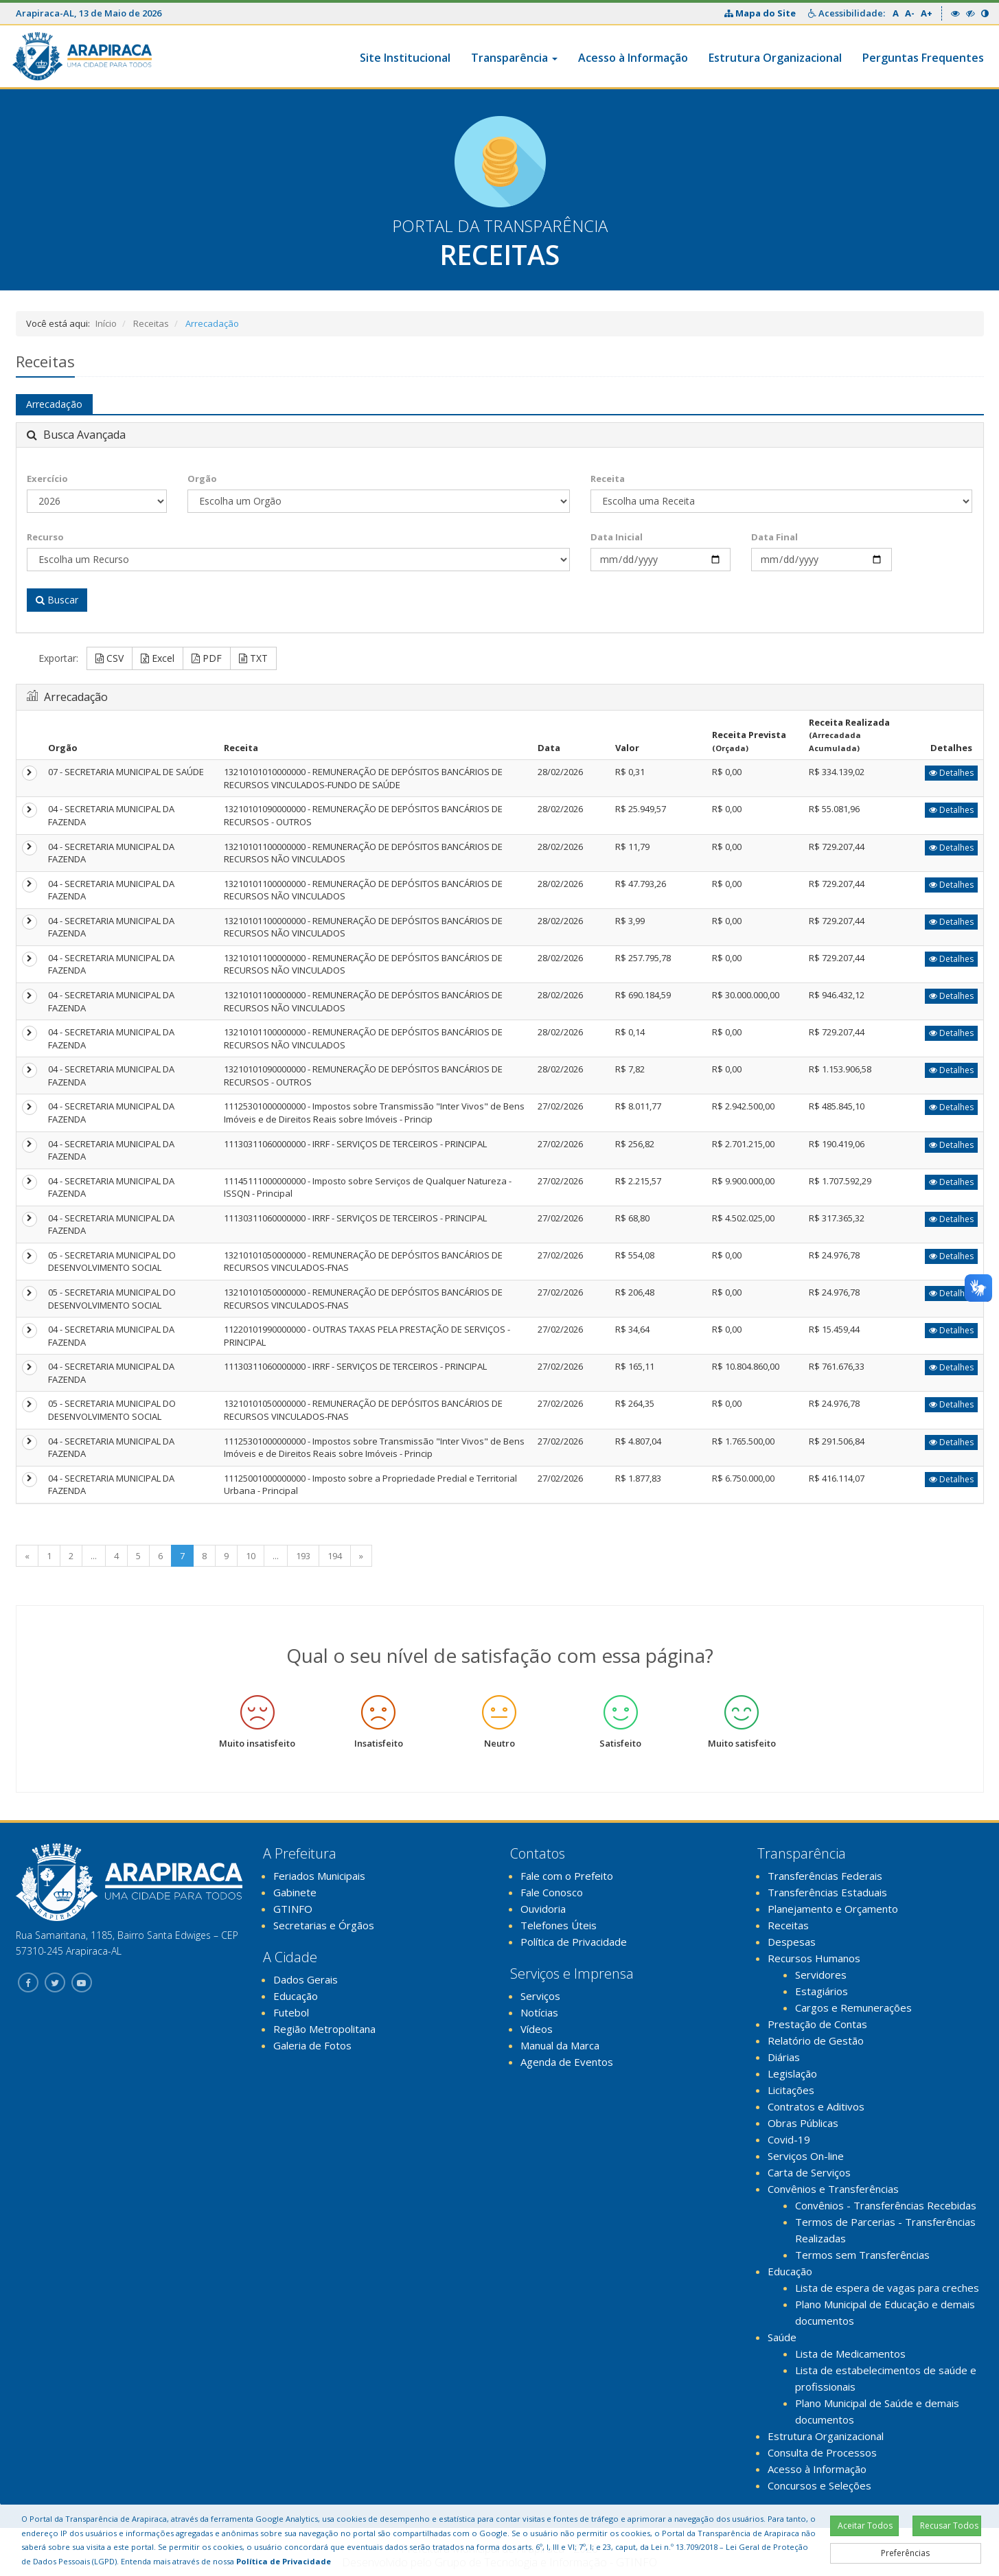  What do you see at coordinates (250, 1556) in the screenshot?
I see `10` at bounding box center [250, 1556].